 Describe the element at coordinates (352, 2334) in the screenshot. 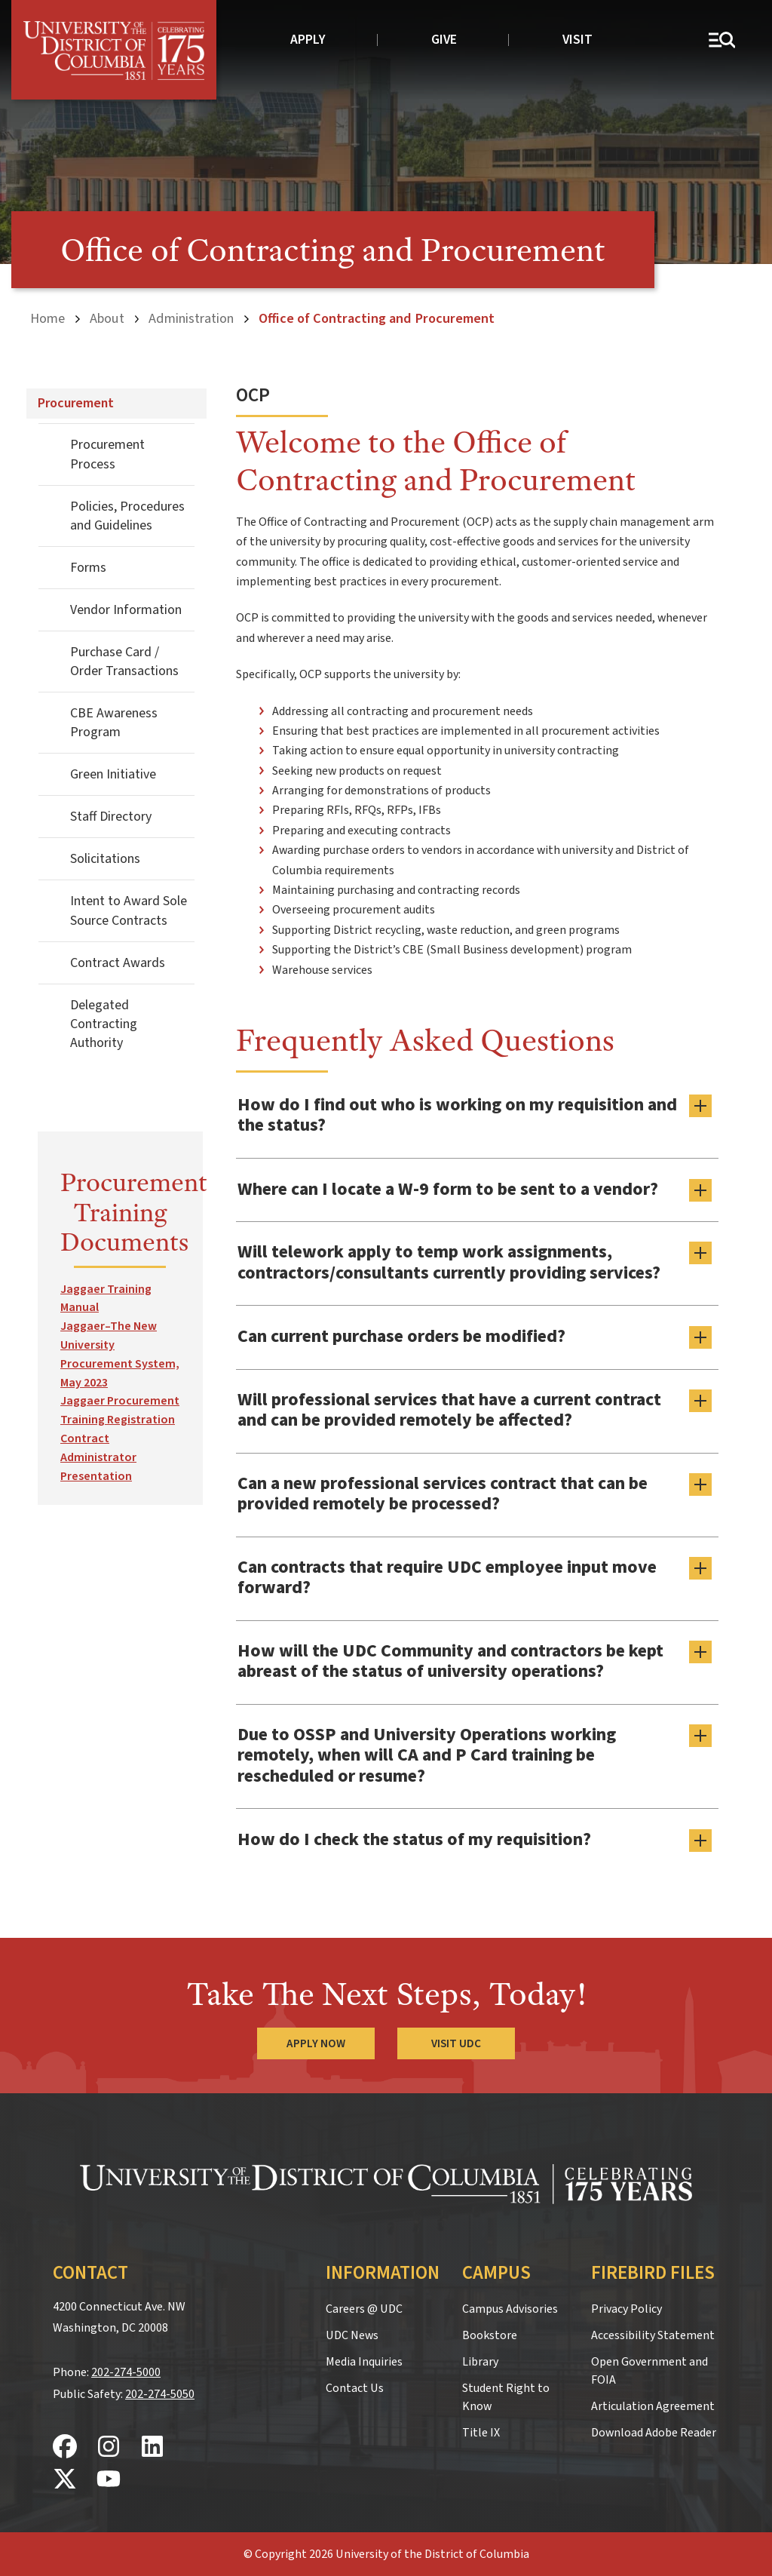

I see `UDC News` at that location.